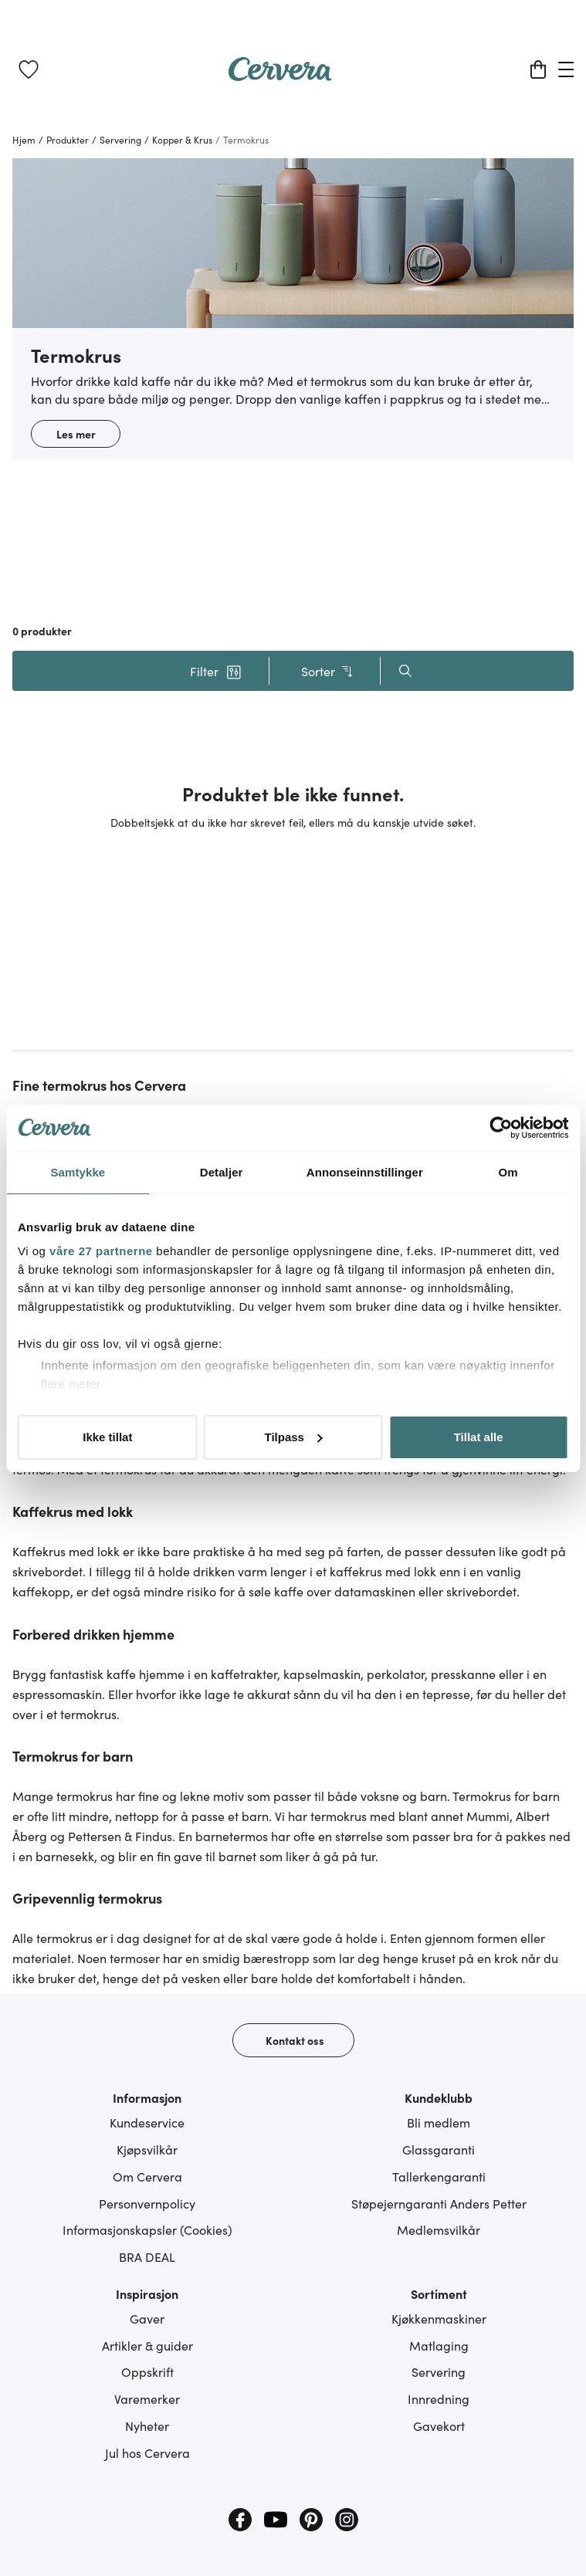 The width and height of the screenshot is (586, 2576). What do you see at coordinates (147, 2318) in the screenshot?
I see `Gaver` at bounding box center [147, 2318].